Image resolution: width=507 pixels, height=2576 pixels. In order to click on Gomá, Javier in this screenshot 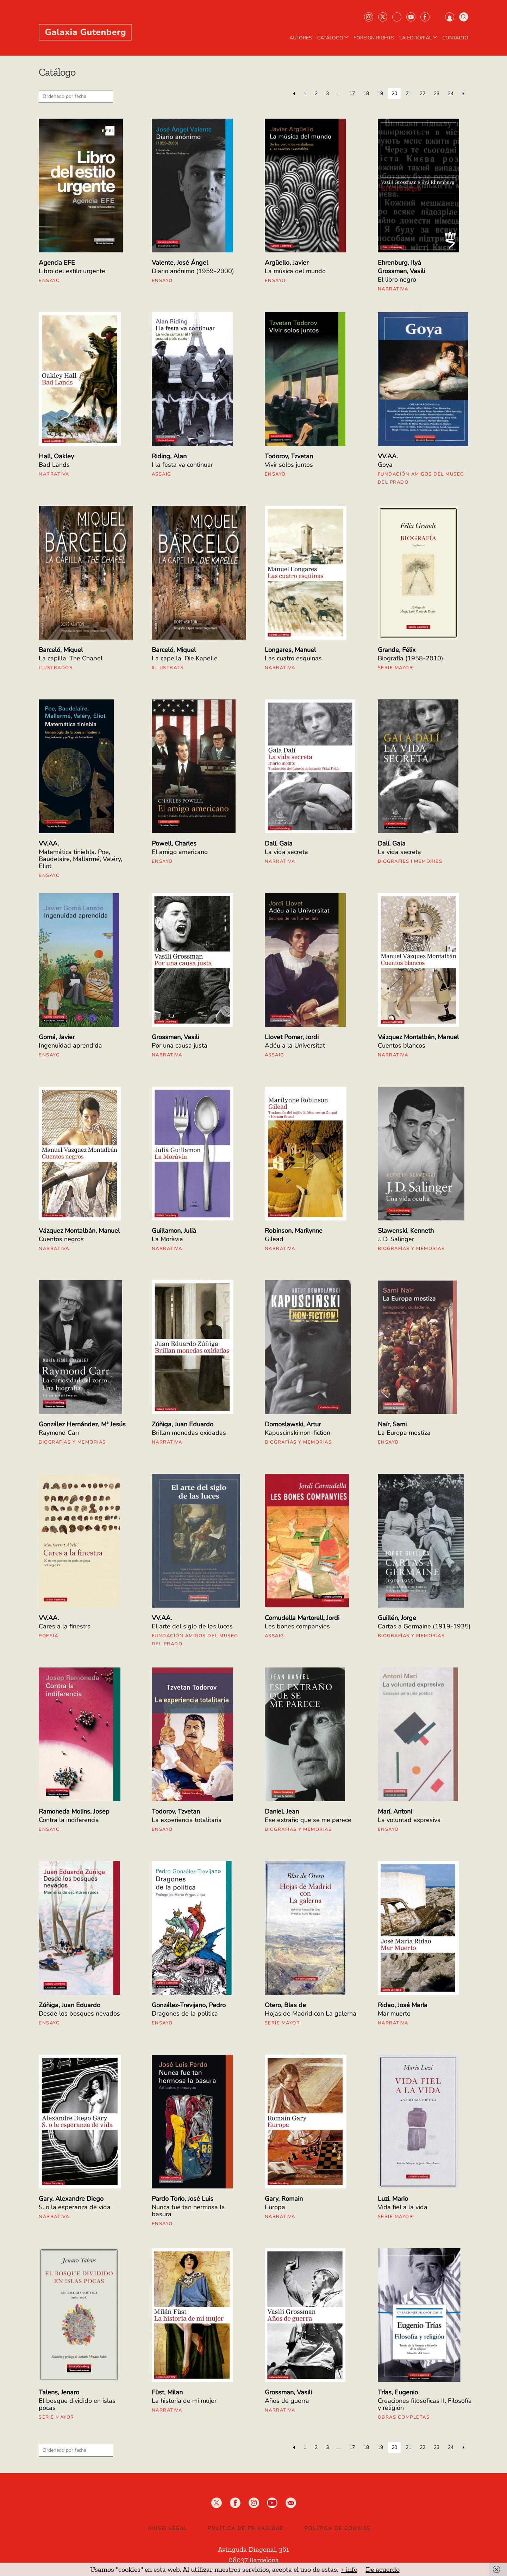, I will do `click(57, 1037)`.